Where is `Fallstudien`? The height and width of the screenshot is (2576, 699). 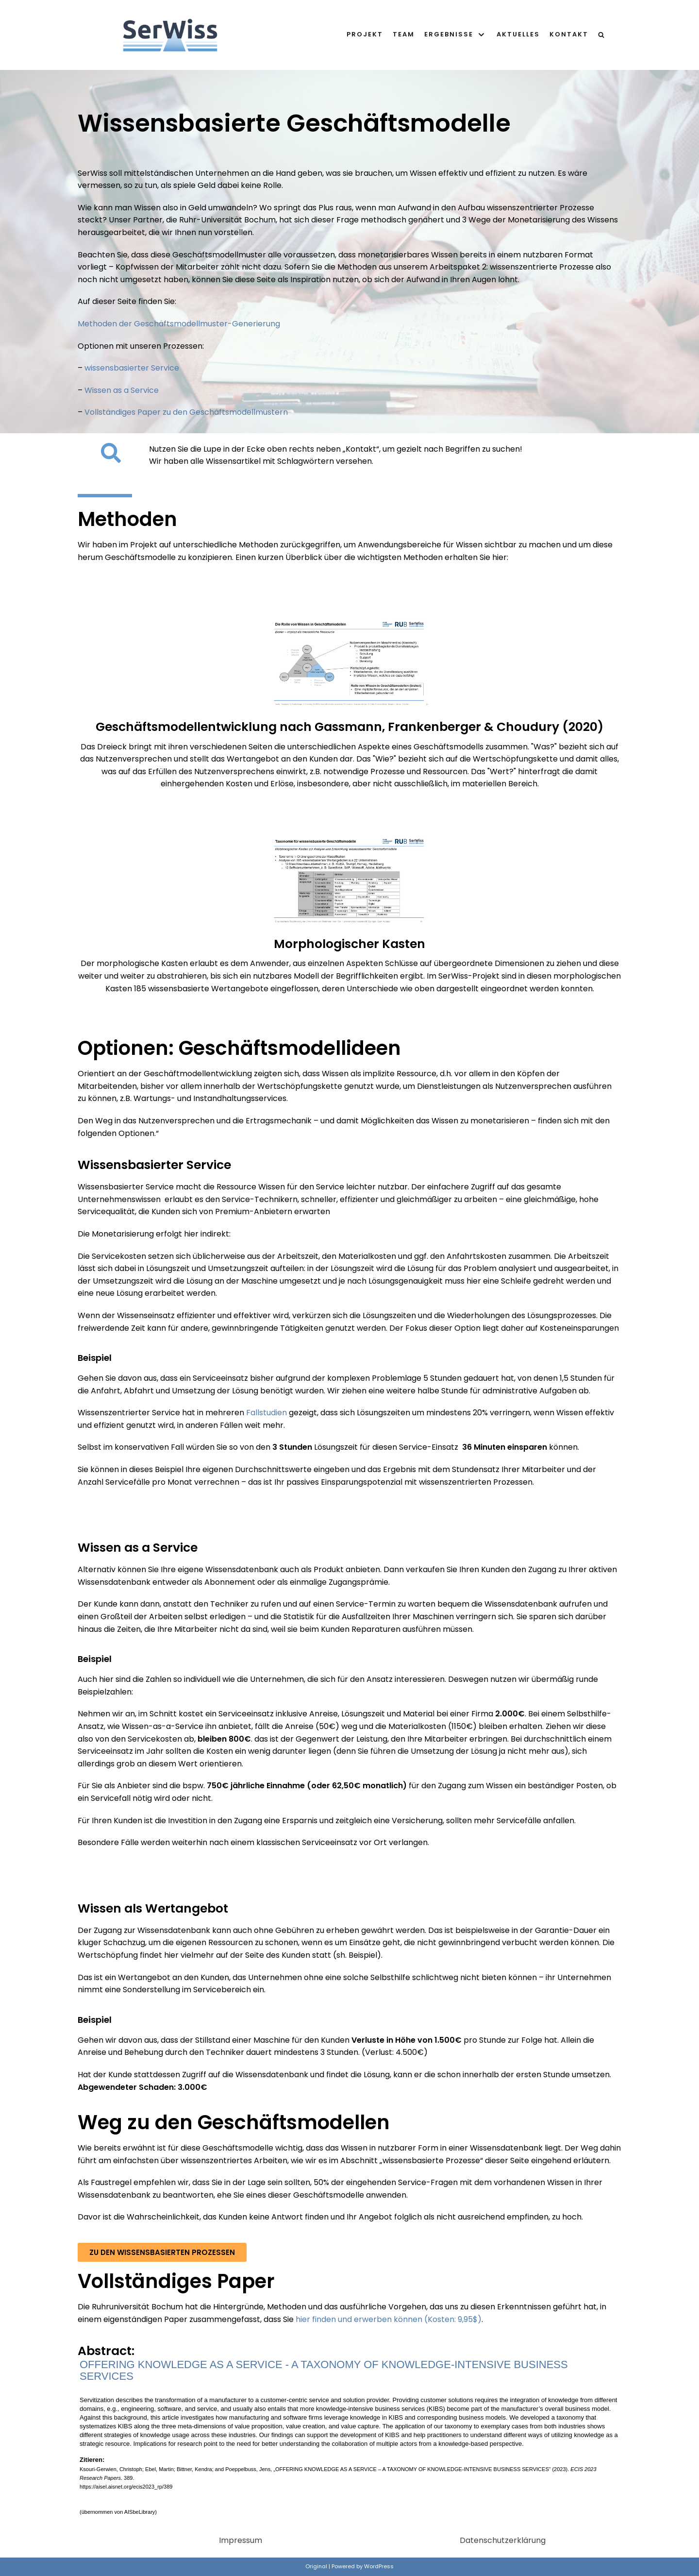
Fallstudien is located at coordinates (266, 1412).